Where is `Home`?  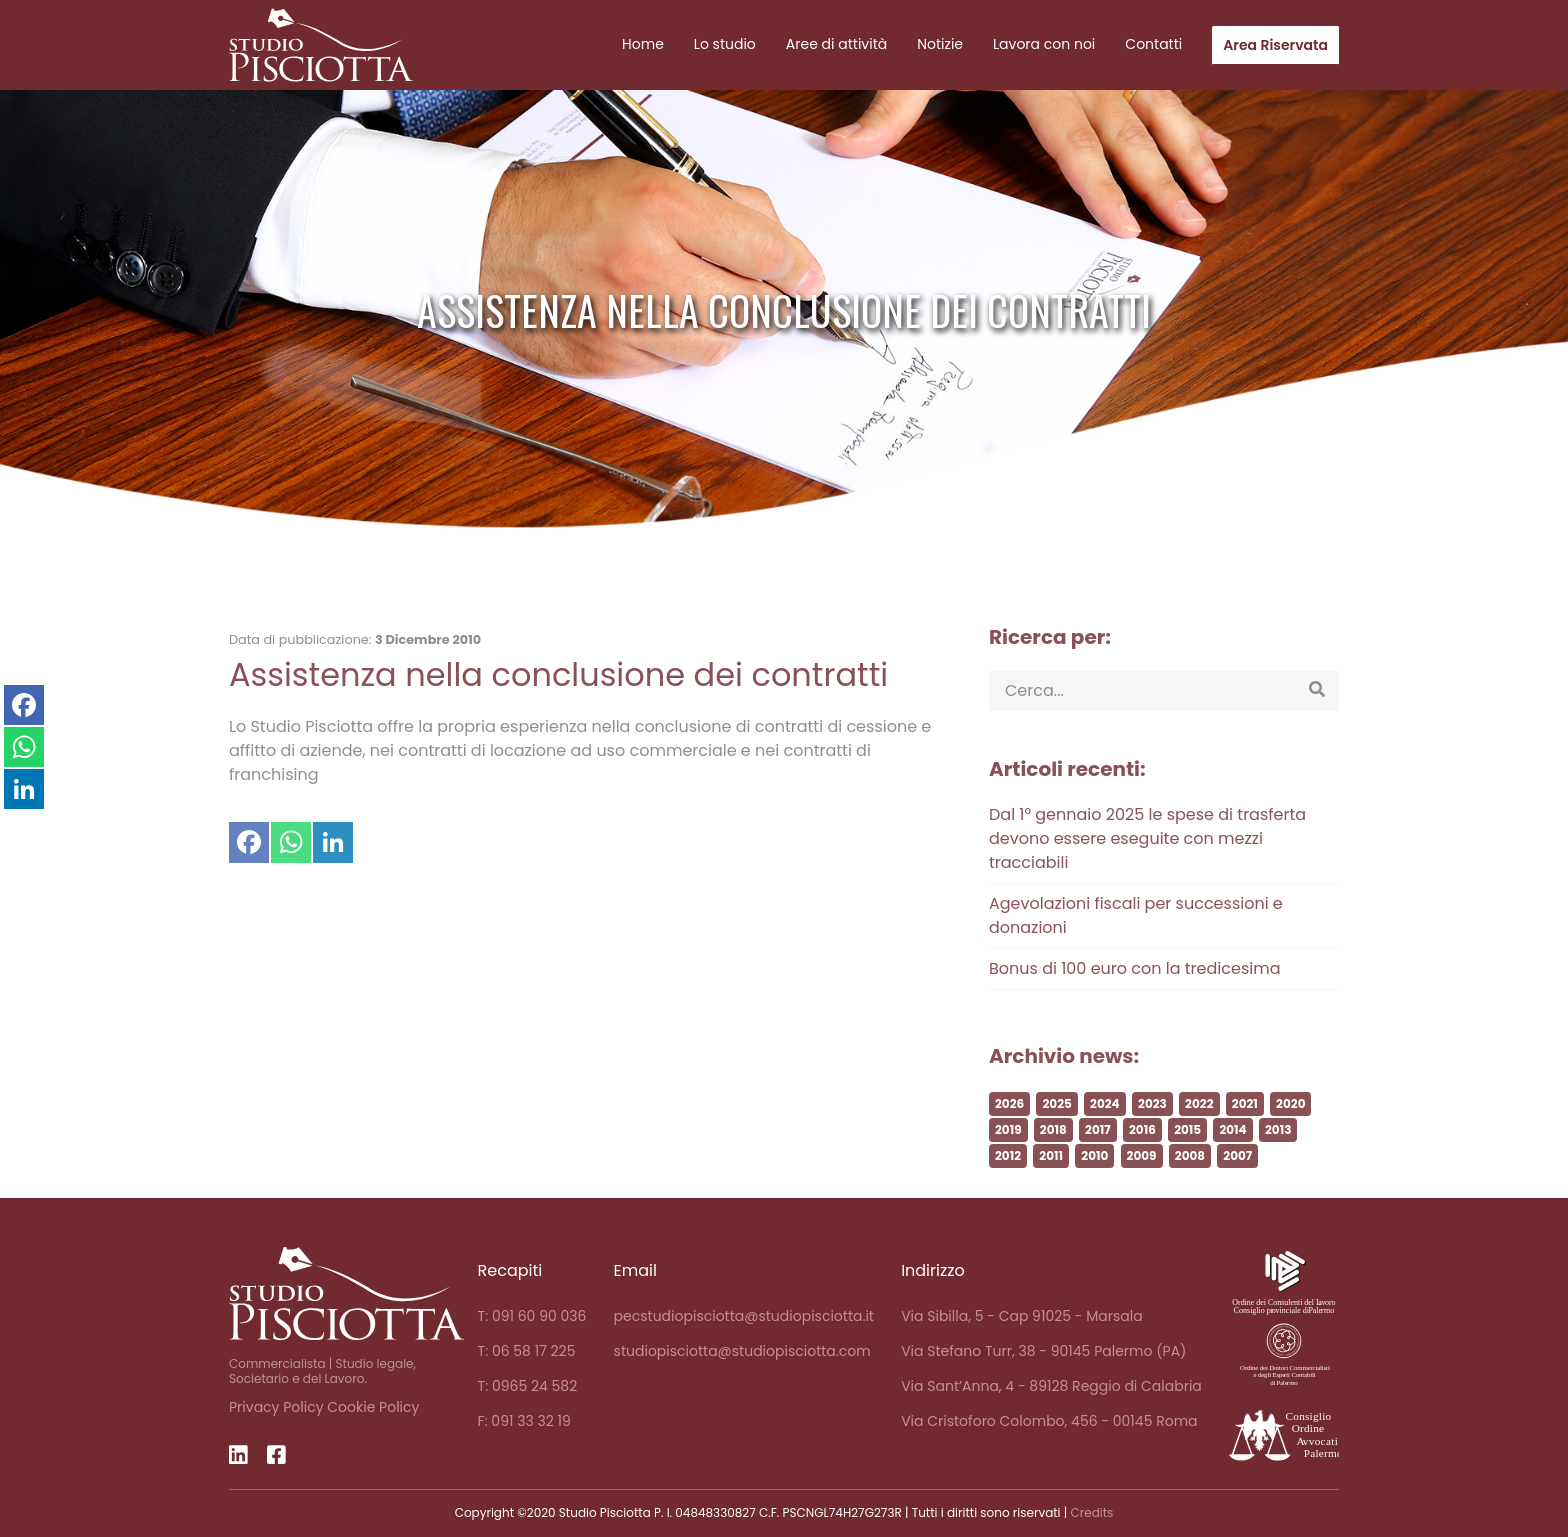
Home is located at coordinates (643, 44).